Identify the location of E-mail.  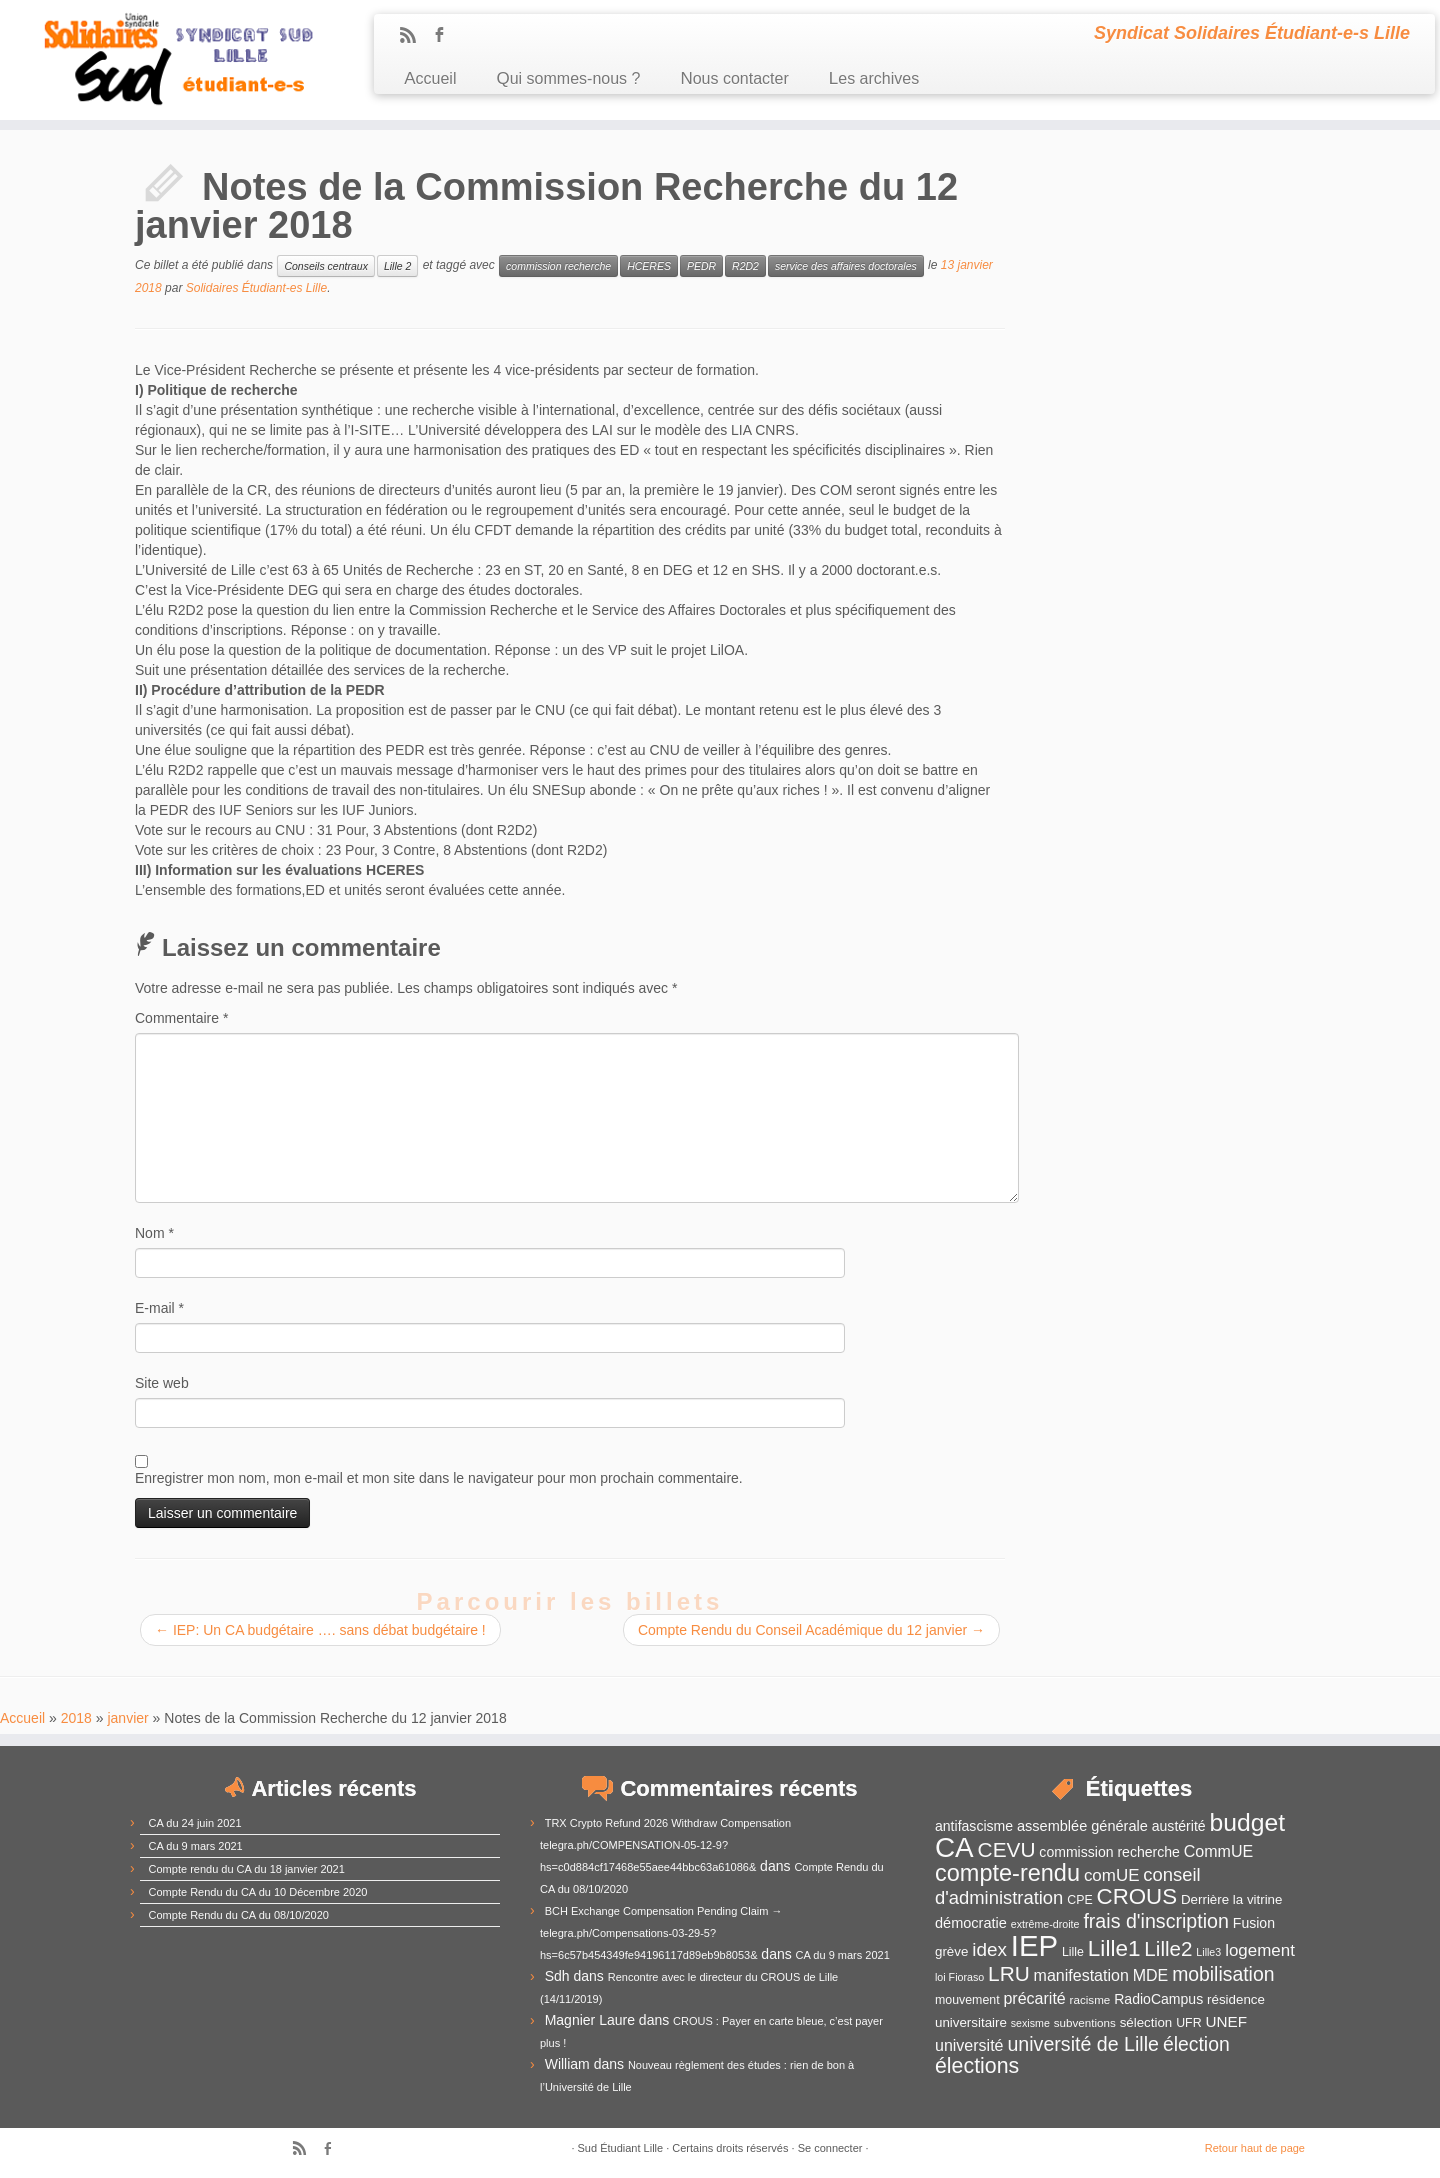
(159, 1308).